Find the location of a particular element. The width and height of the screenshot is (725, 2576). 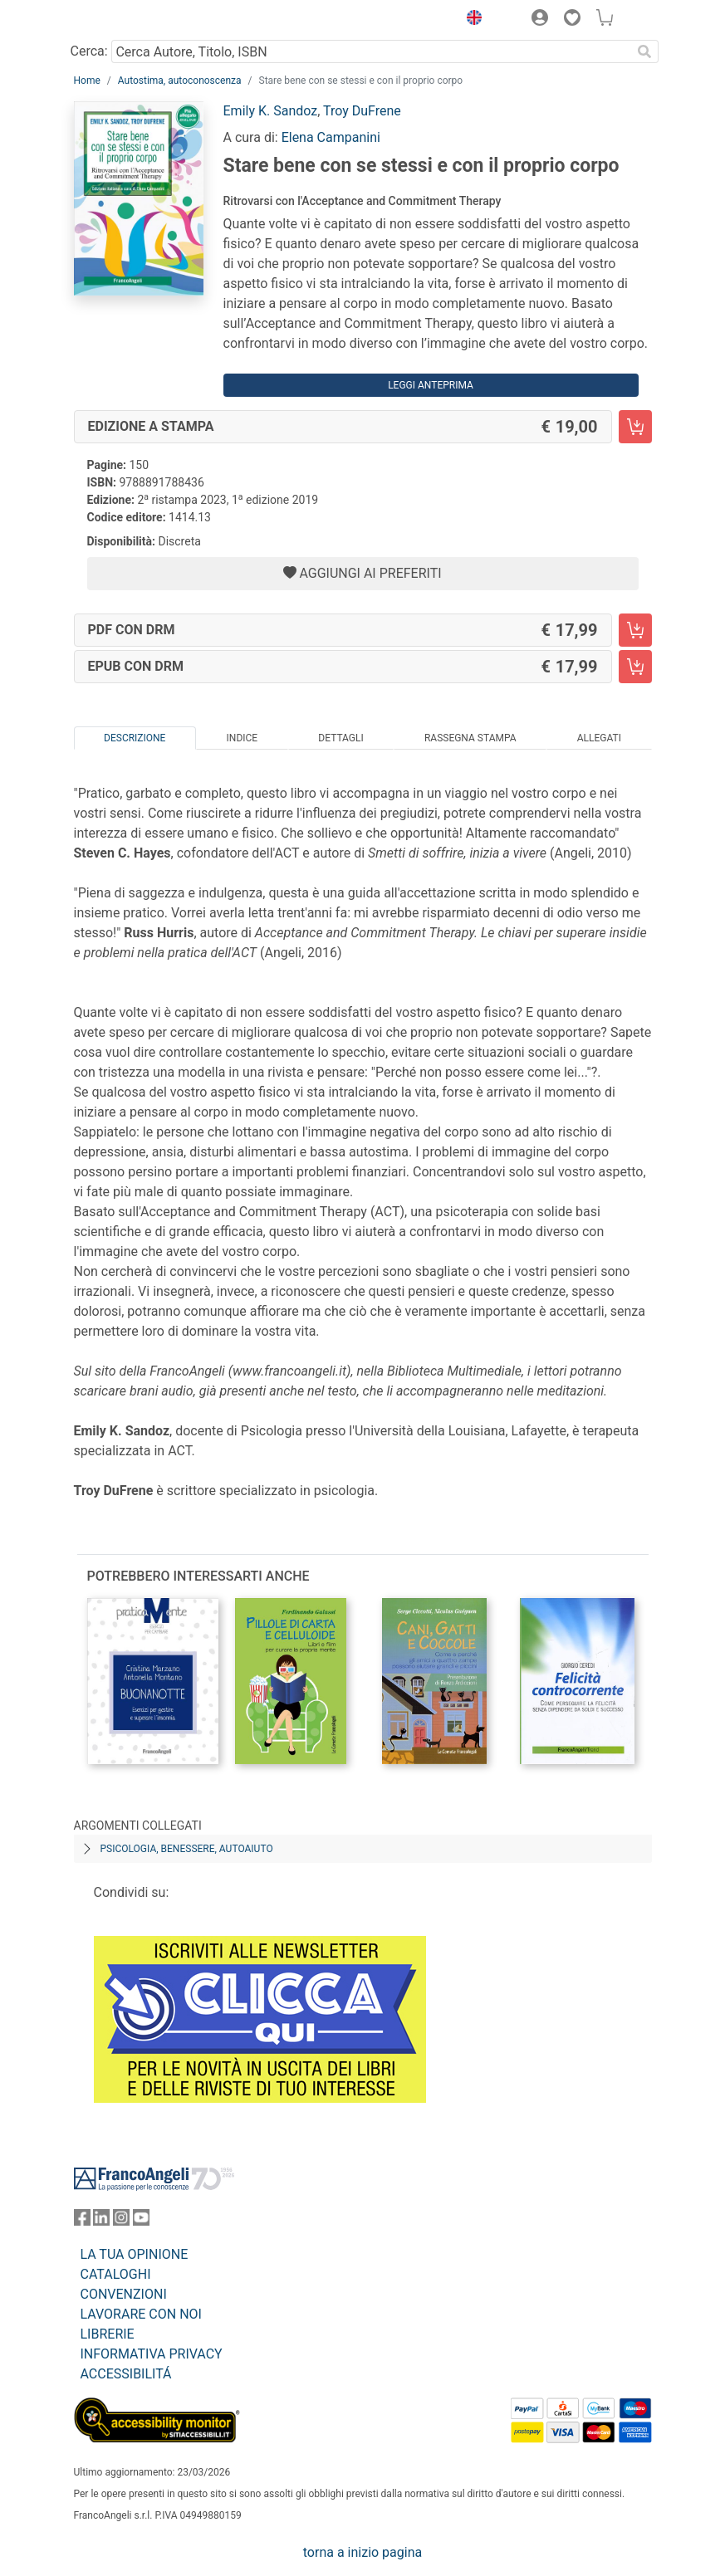

Elena Campanini is located at coordinates (331, 137).